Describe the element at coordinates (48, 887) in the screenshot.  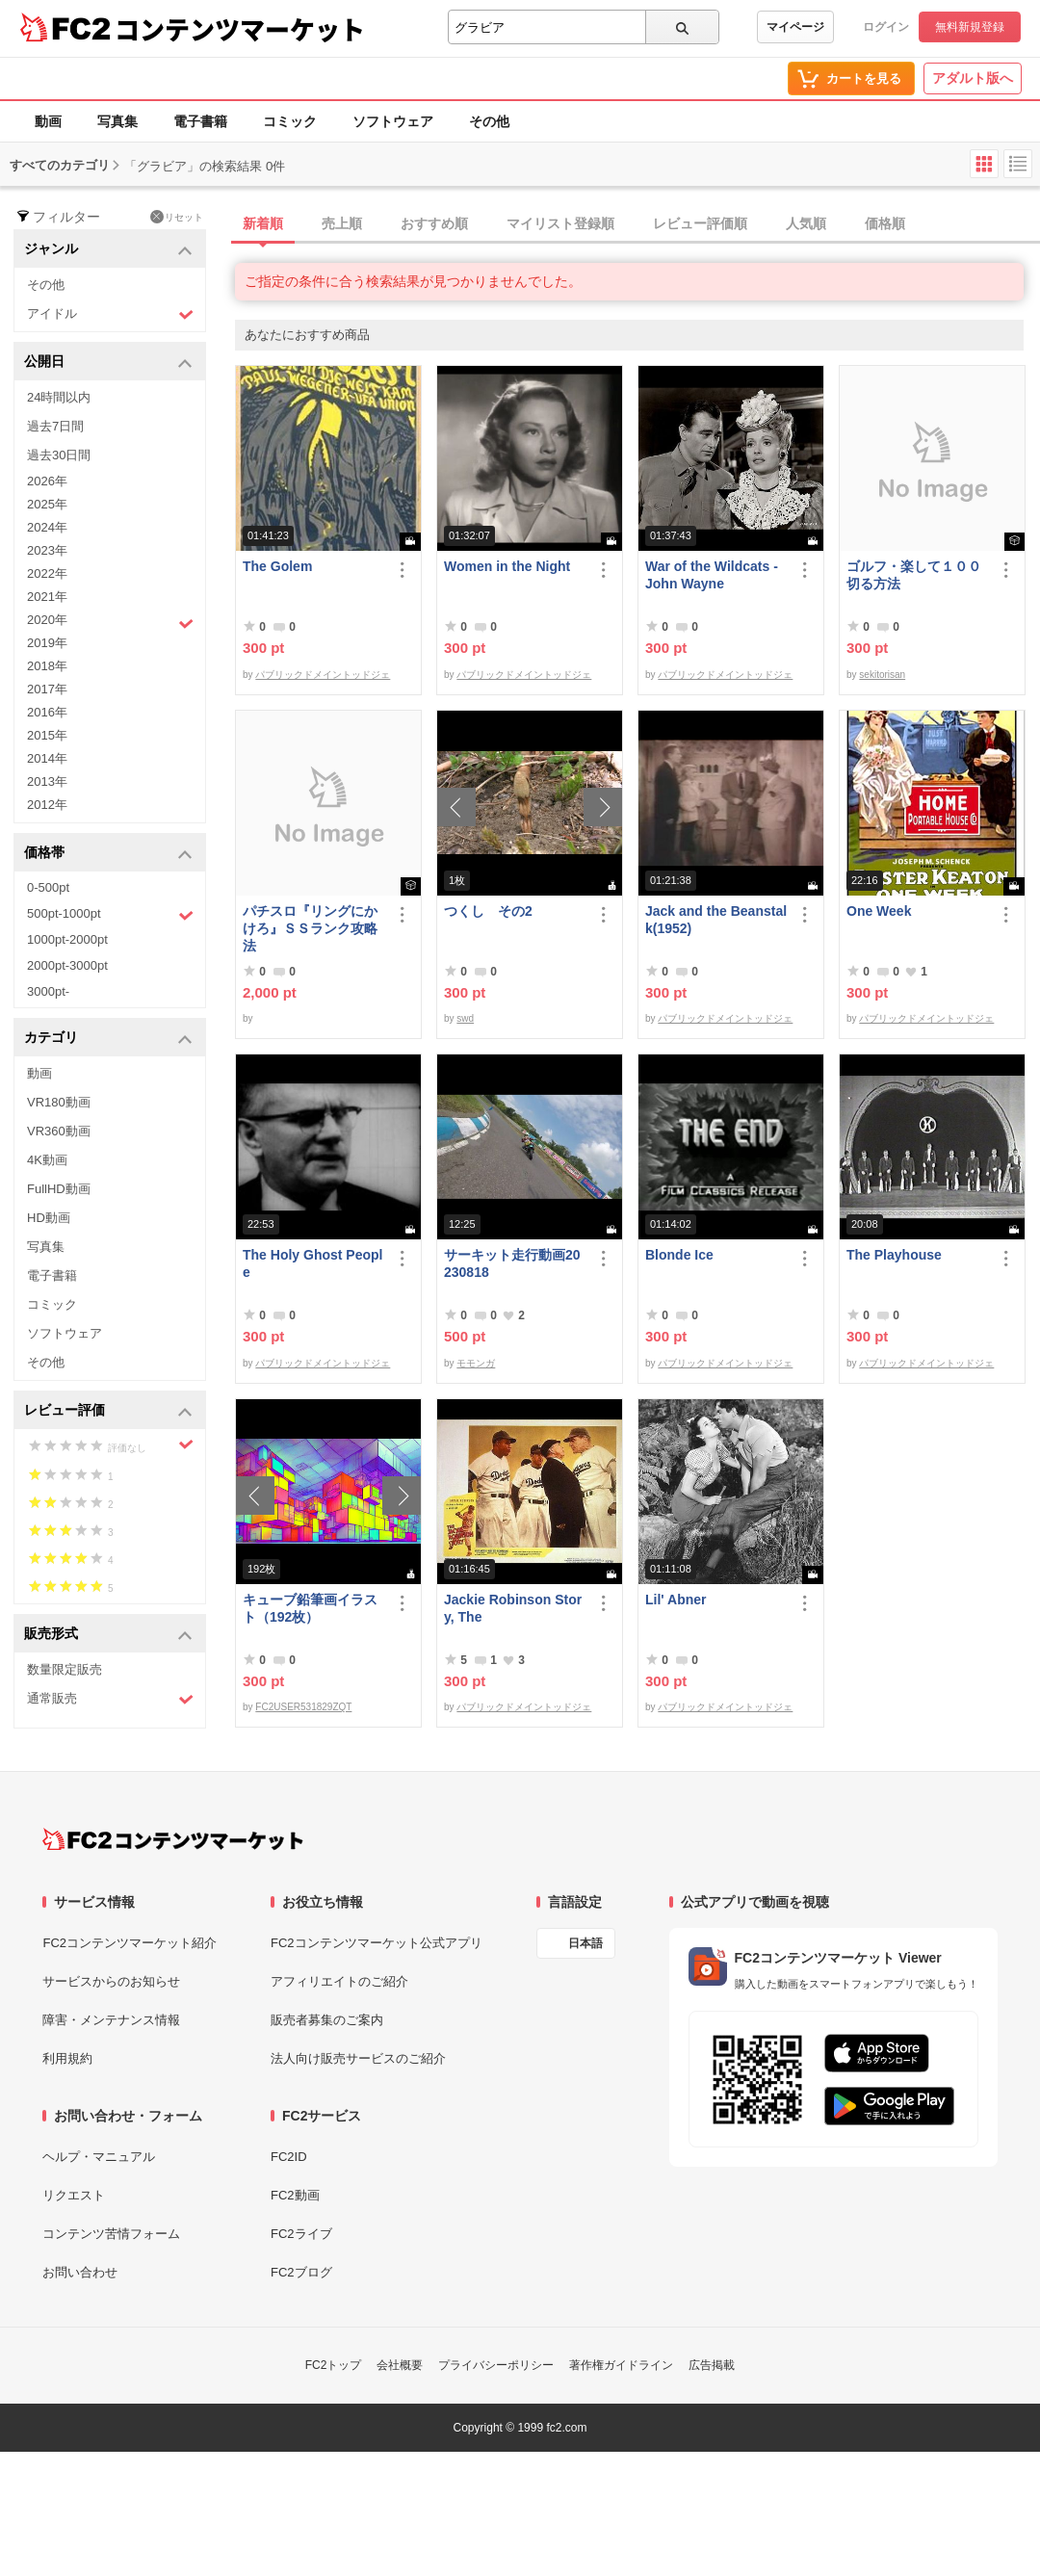
I see `0-500pt` at that location.